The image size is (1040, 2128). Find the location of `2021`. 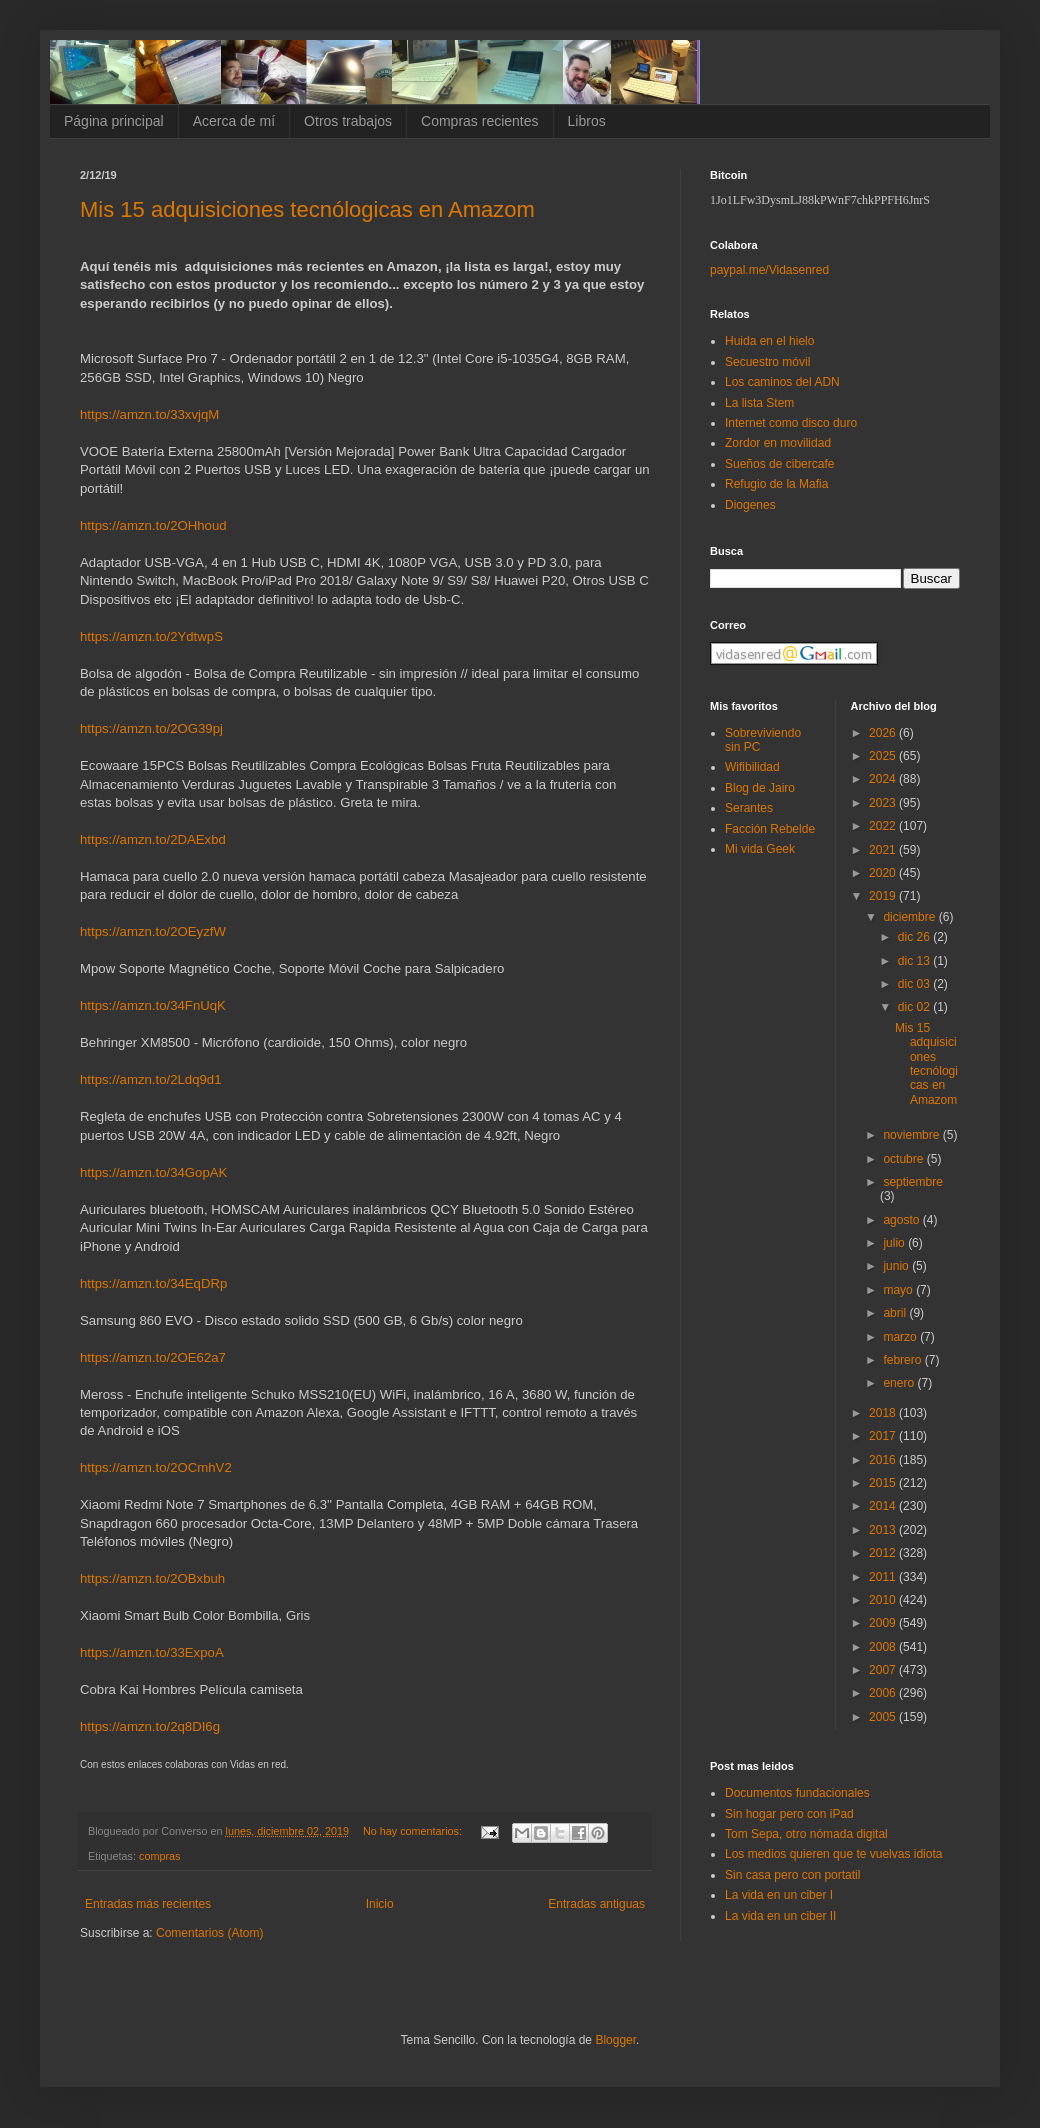

2021 is located at coordinates (884, 850).